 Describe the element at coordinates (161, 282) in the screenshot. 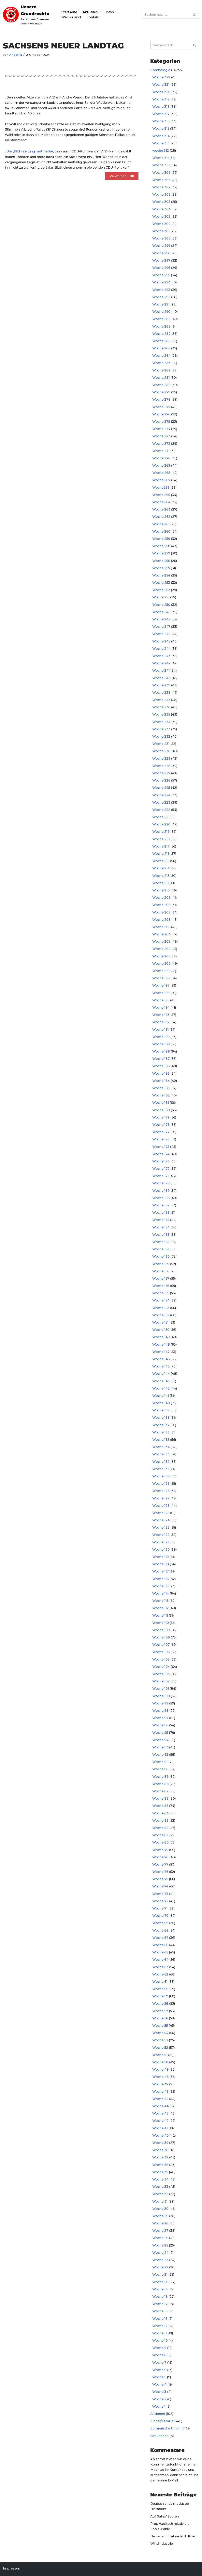

I see `Woche 294` at that location.